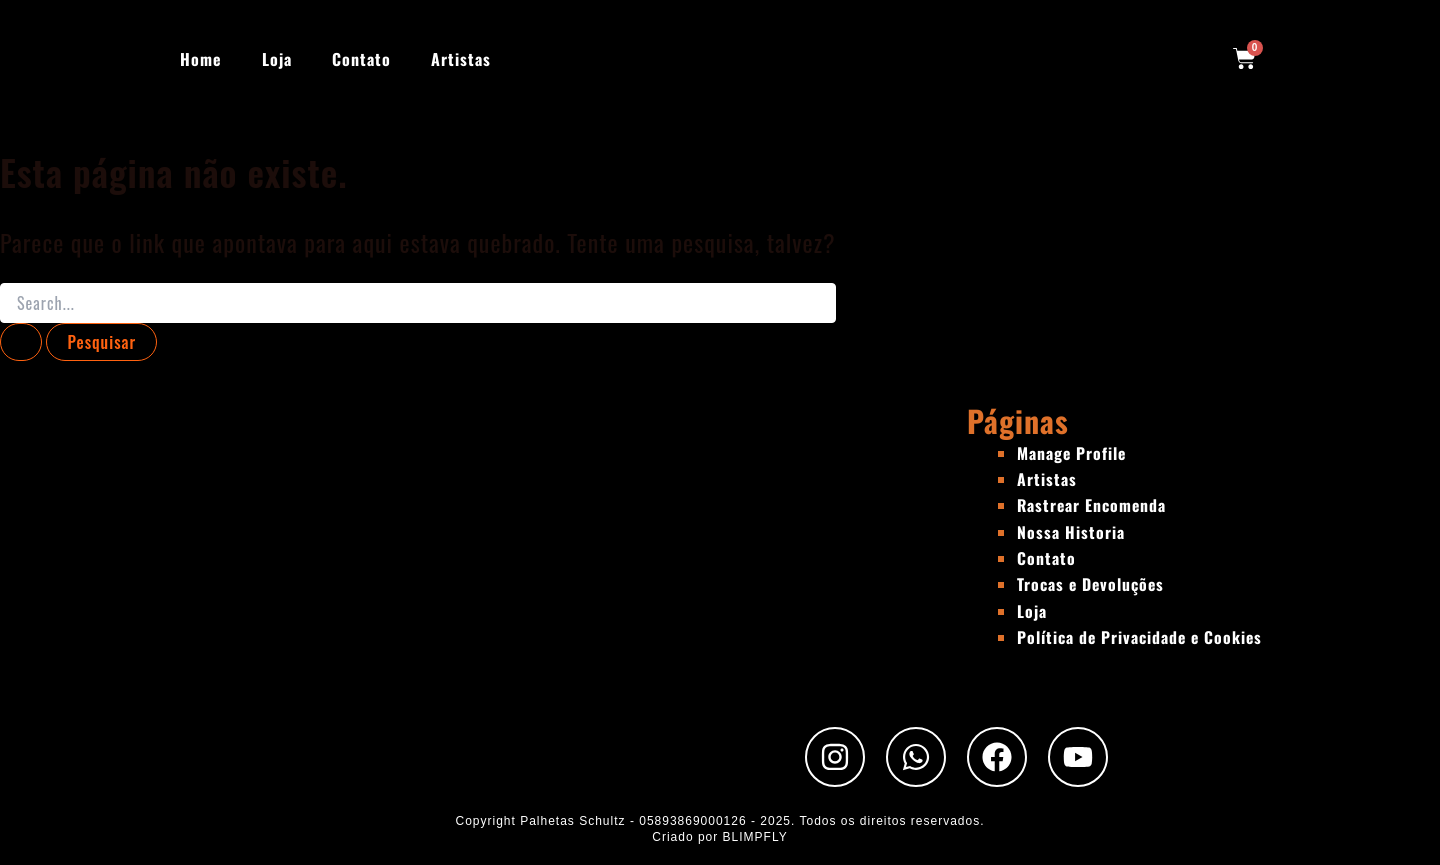 This screenshot has height=865, width=1440. What do you see at coordinates (1071, 532) in the screenshot?
I see `Nossa Historia` at bounding box center [1071, 532].